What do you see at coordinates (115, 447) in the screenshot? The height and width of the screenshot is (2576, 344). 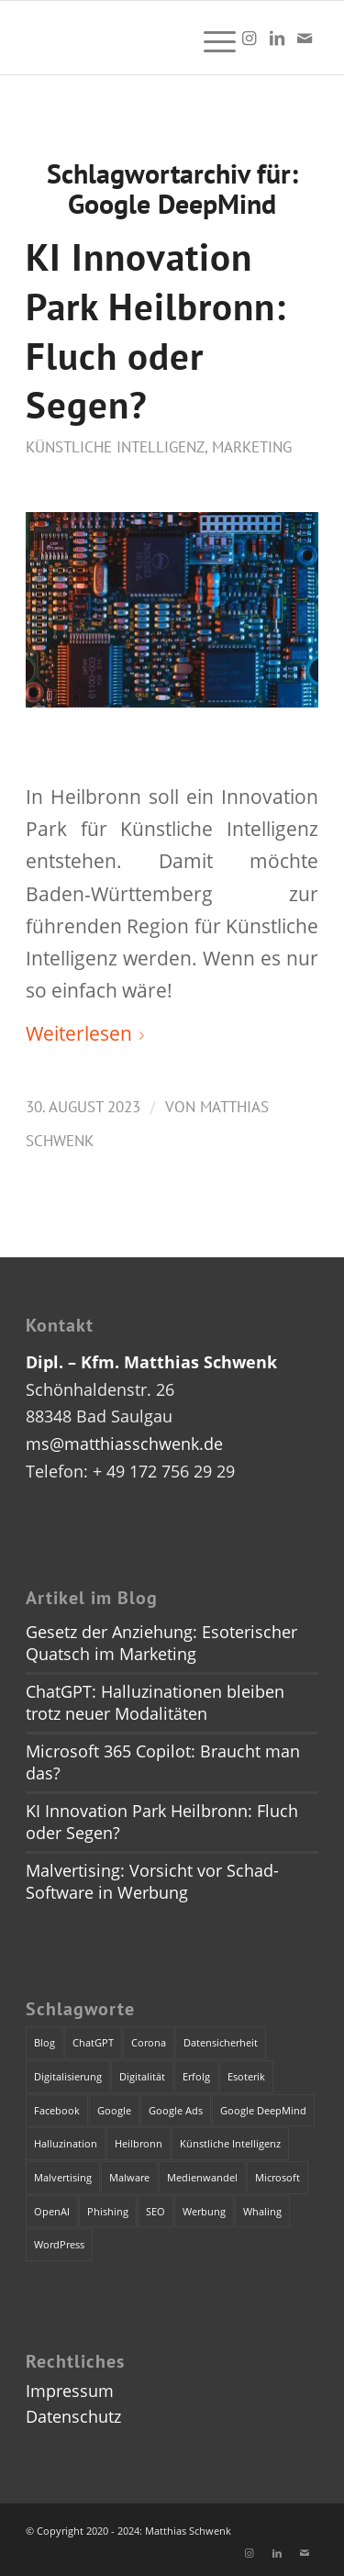 I see `Künstliche Intelligenz` at bounding box center [115, 447].